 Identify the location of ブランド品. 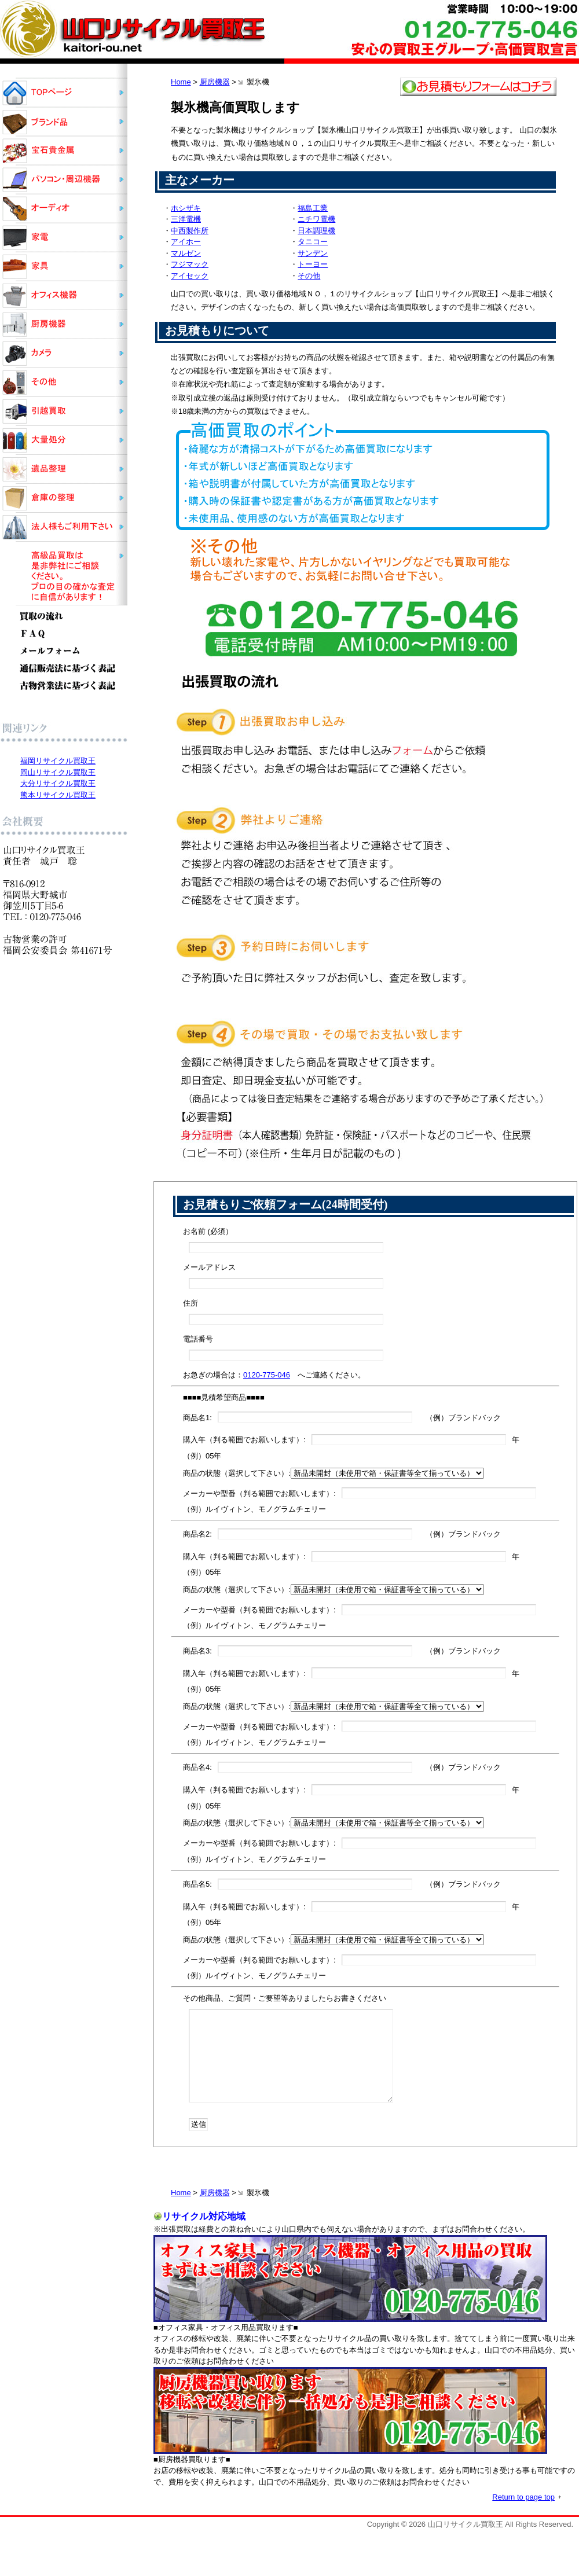
(63, 121).